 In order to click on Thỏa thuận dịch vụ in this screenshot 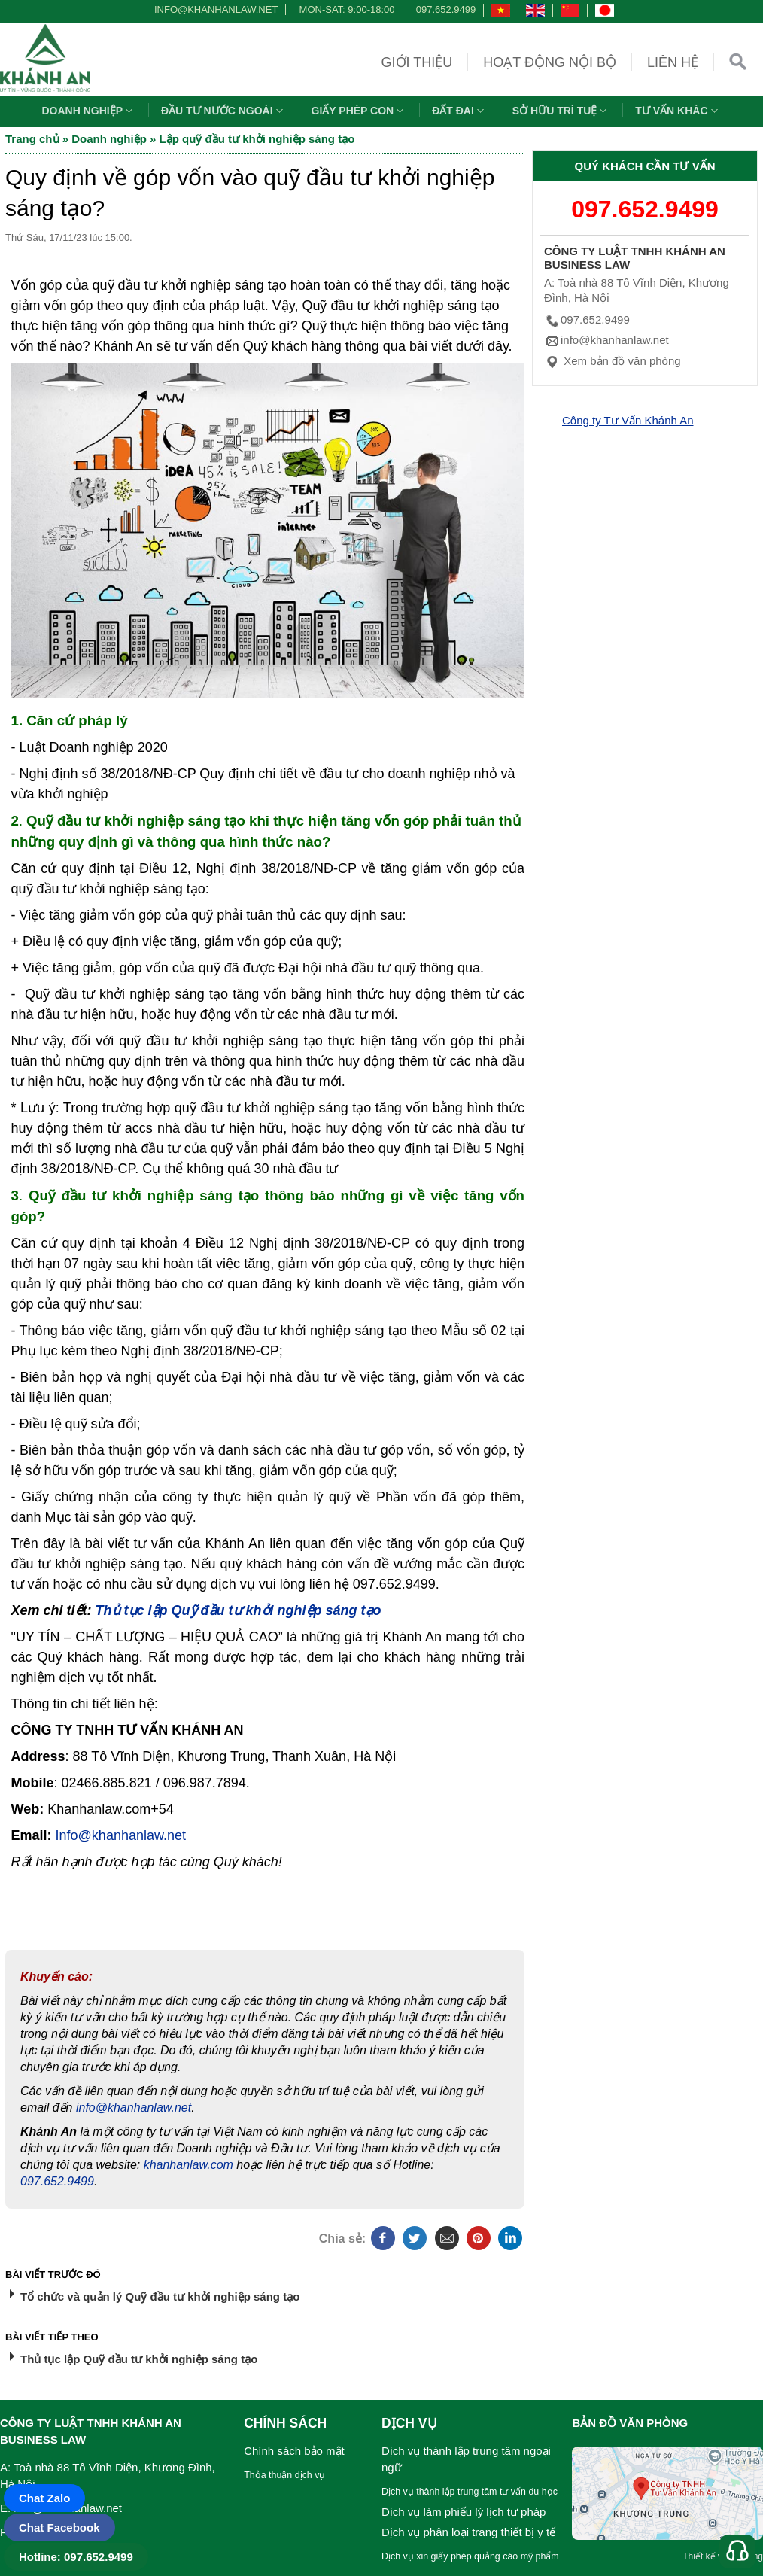, I will do `click(284, 2475)`.